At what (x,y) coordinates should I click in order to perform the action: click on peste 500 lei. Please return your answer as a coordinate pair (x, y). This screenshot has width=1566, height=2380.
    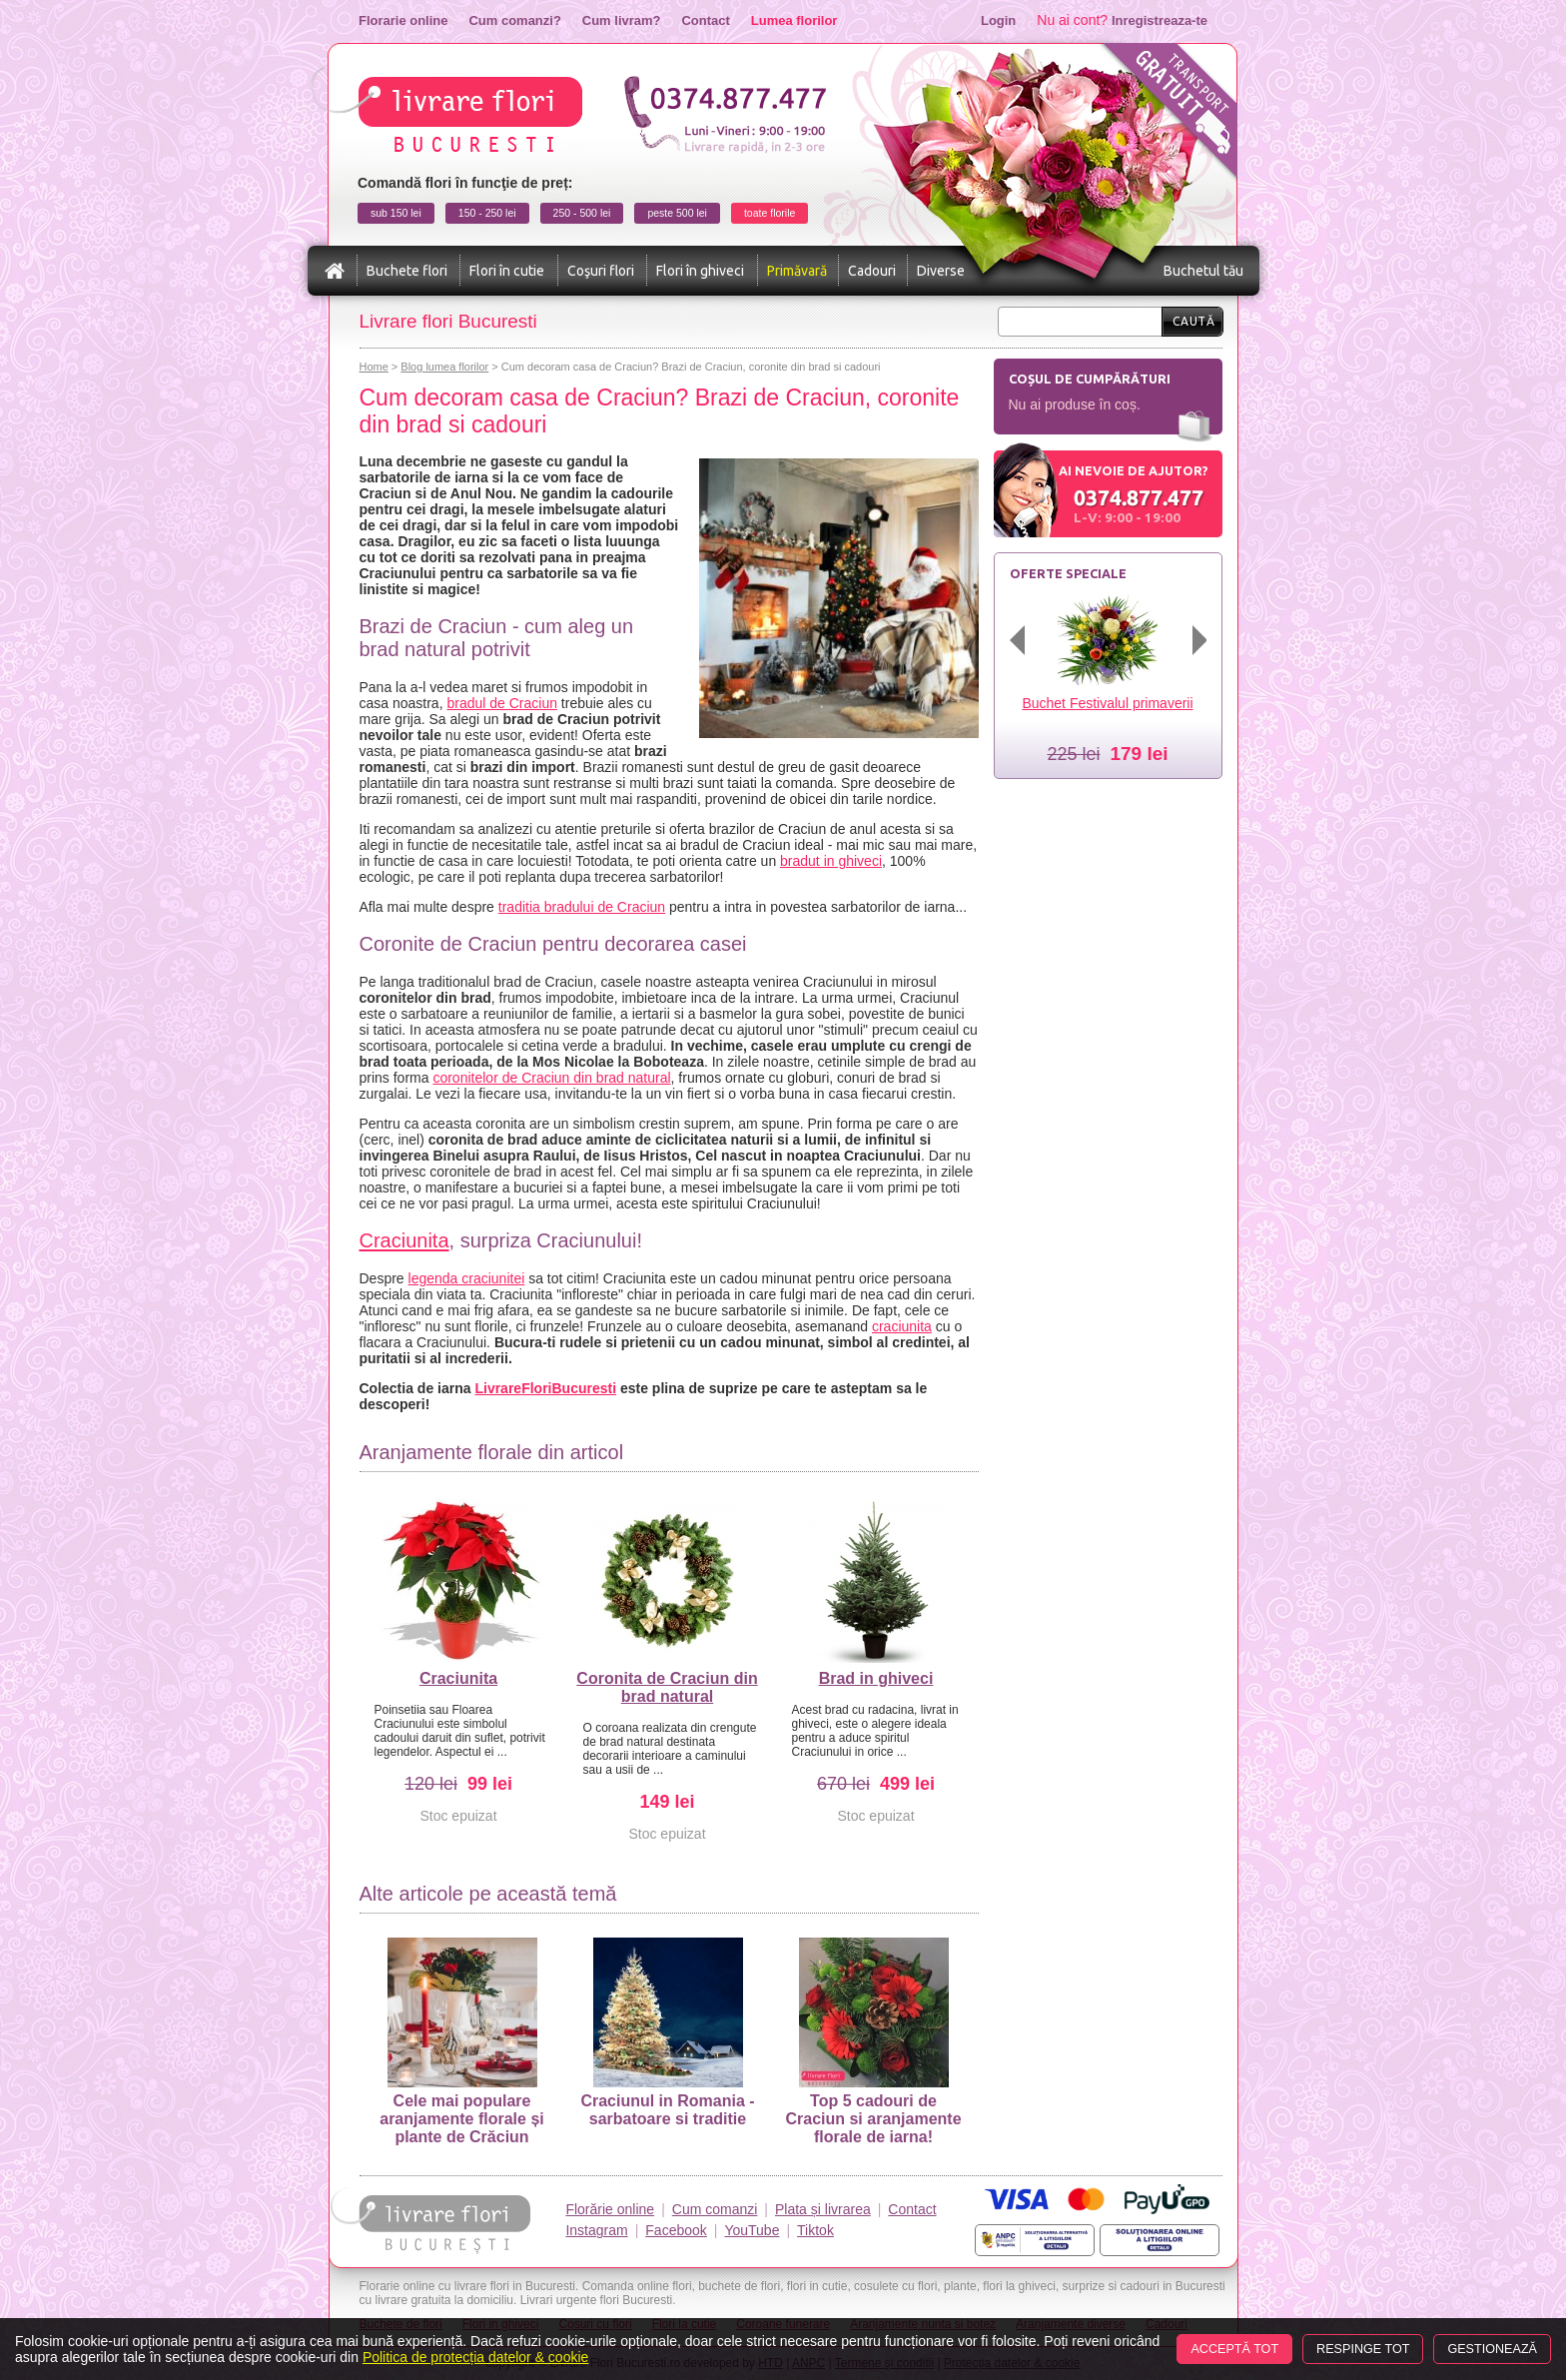
    Looking at the image, I should click on (677, 213).